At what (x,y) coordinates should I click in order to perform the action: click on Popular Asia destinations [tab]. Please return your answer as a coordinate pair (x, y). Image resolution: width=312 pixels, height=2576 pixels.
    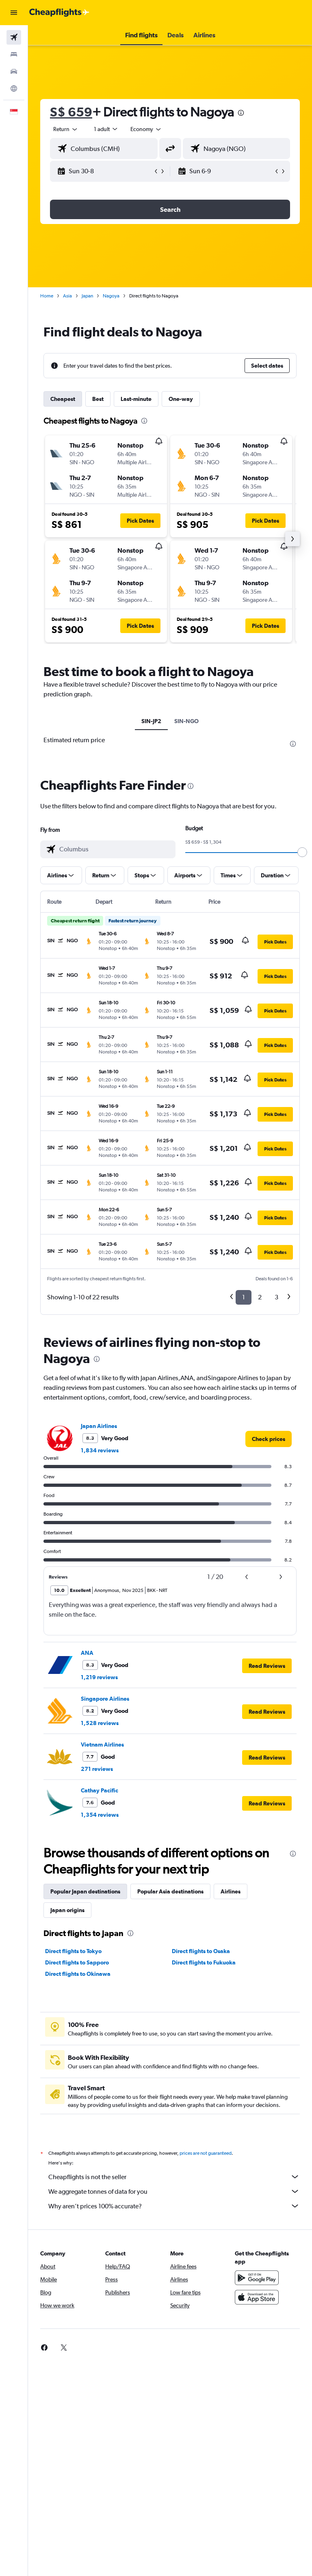
    Looking at the image, I should click on (170, 1891).